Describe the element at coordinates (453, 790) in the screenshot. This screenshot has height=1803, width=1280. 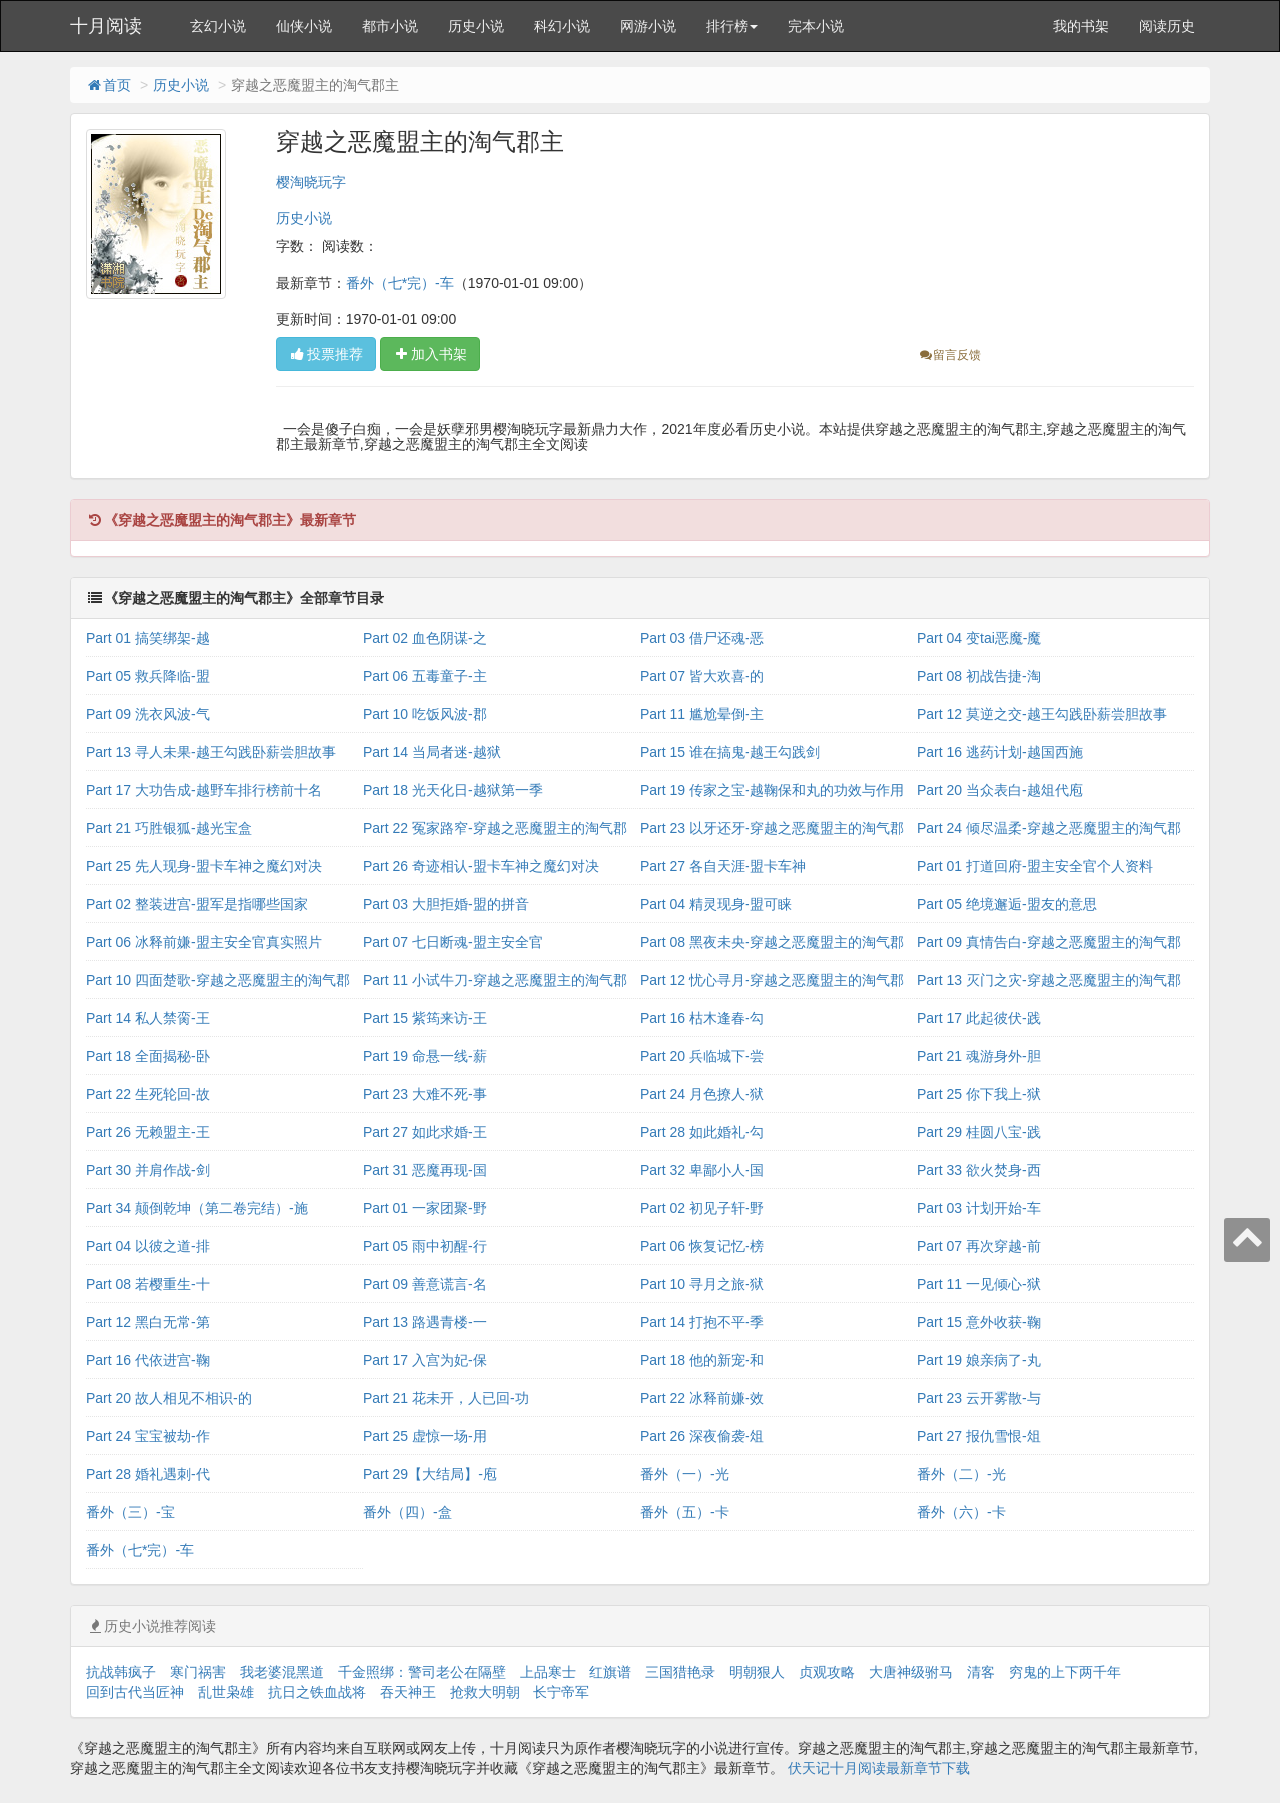
I see `Part 18 光天化日-越狱第一季` at that location.